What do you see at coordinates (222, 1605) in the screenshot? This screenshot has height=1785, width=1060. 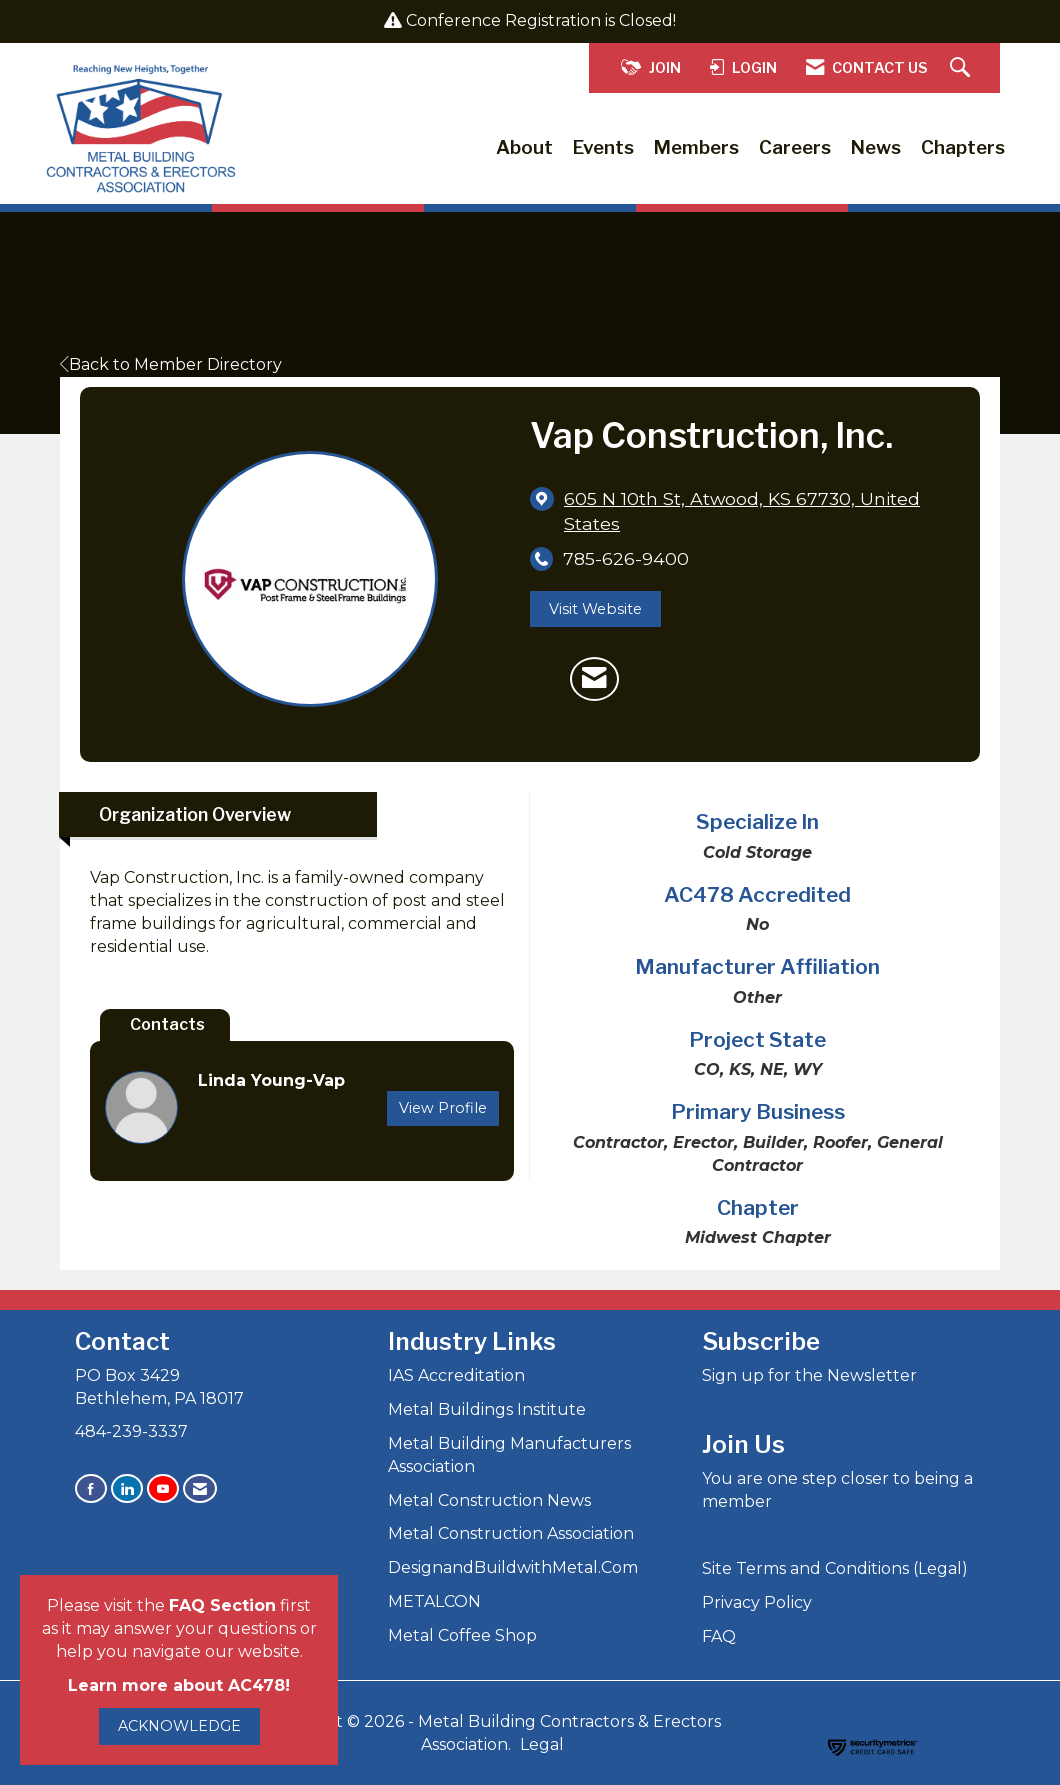 I see `FAQ Section` at bounding box center [222, 1605].